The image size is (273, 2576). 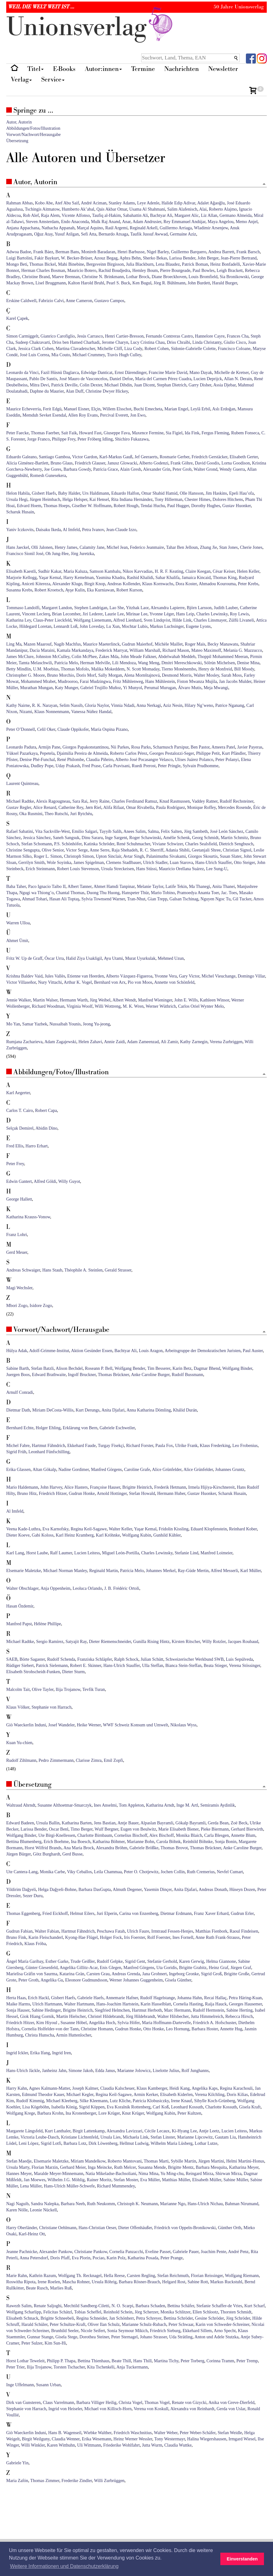 I want to click on Monique Roffey, so click(x=201, y=807).